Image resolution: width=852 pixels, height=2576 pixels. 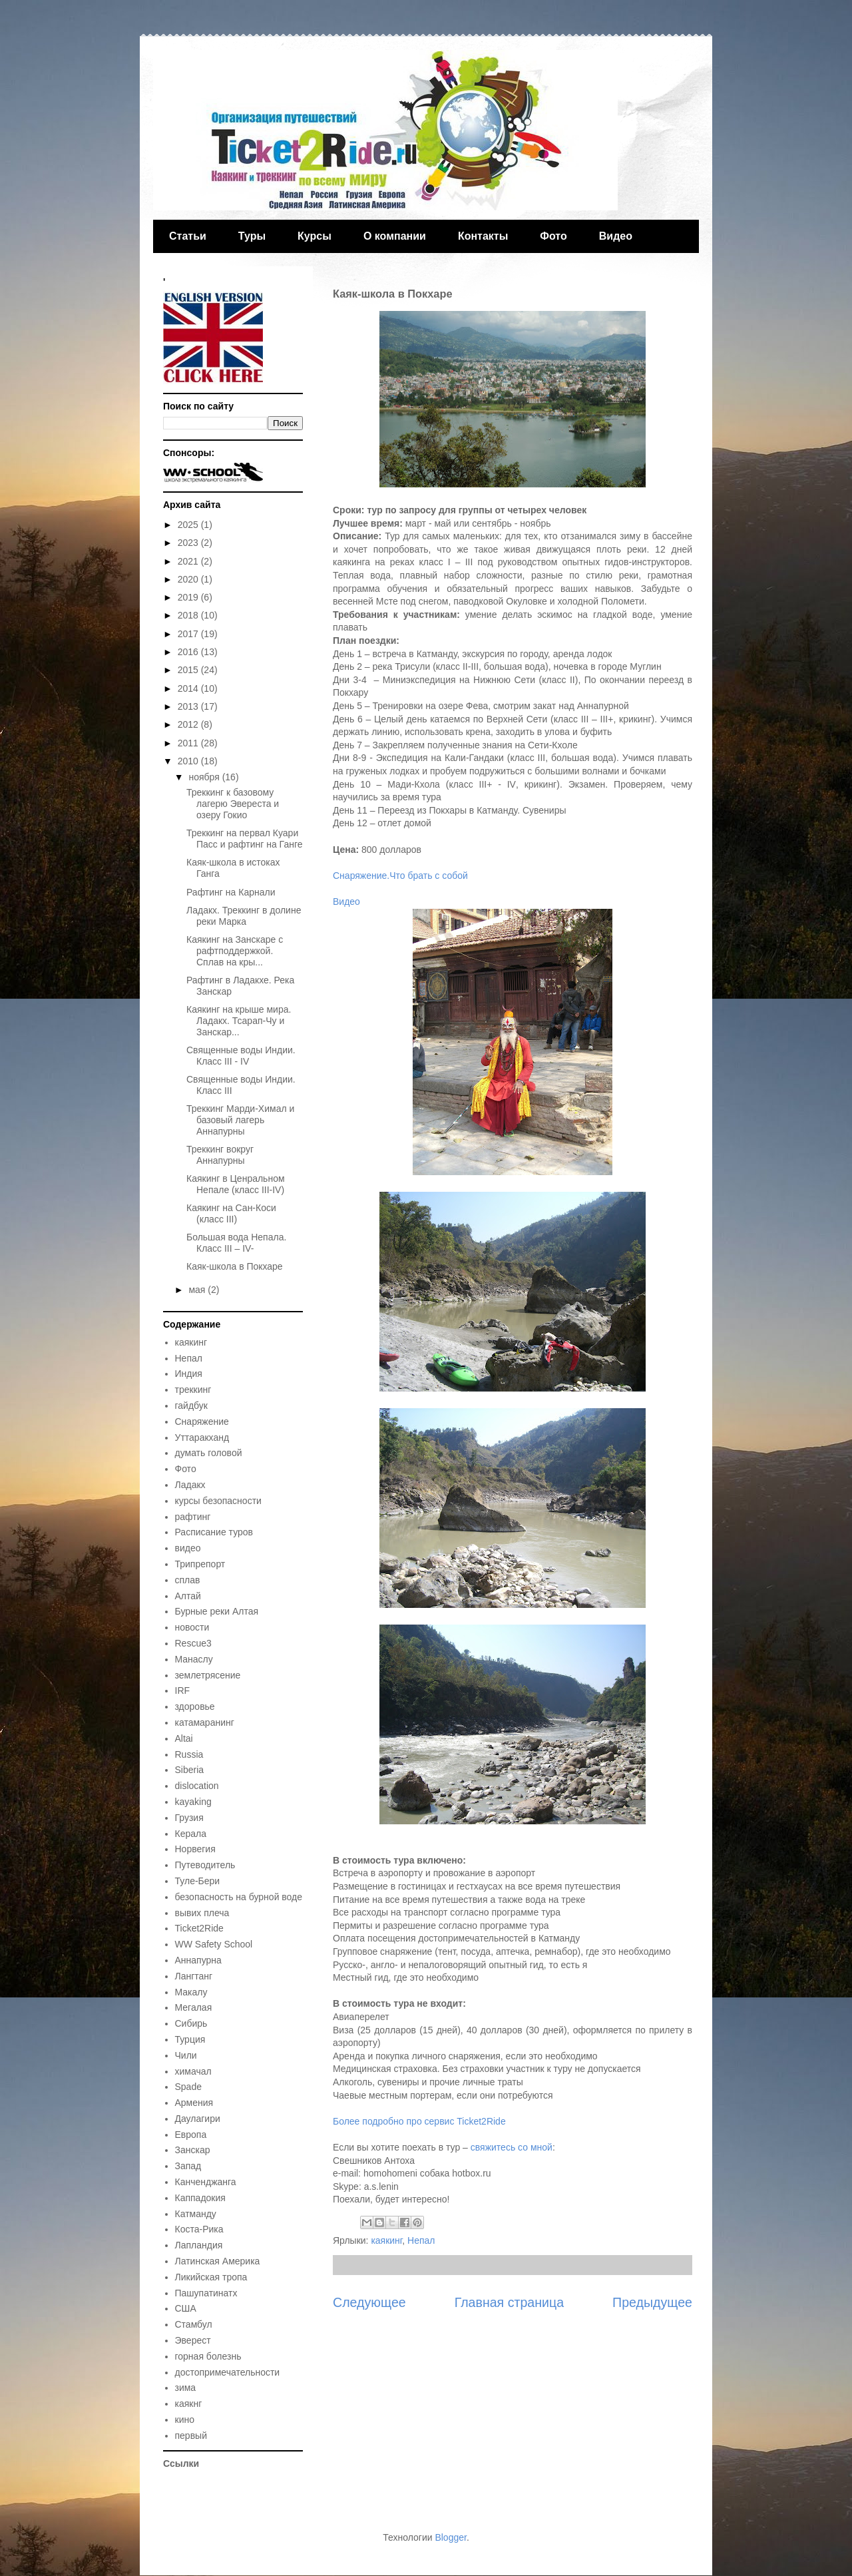 What do you see at coordinates (202, 1913) in the screenshot?
I see `вывих плеча` at bounding box center [202, 1913].